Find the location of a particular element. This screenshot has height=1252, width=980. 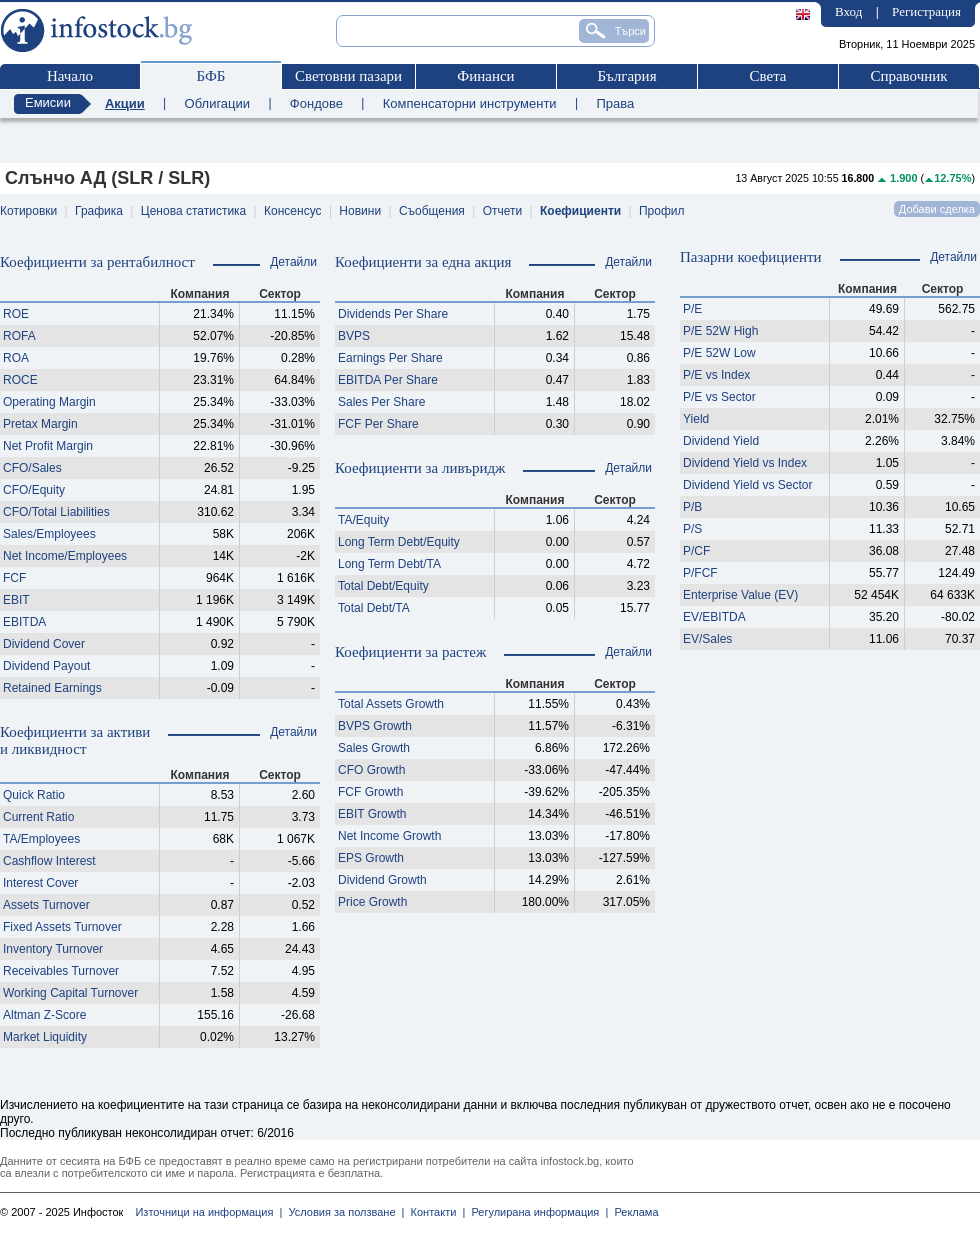

Dividend Yield is located at coordinates (721, 441).